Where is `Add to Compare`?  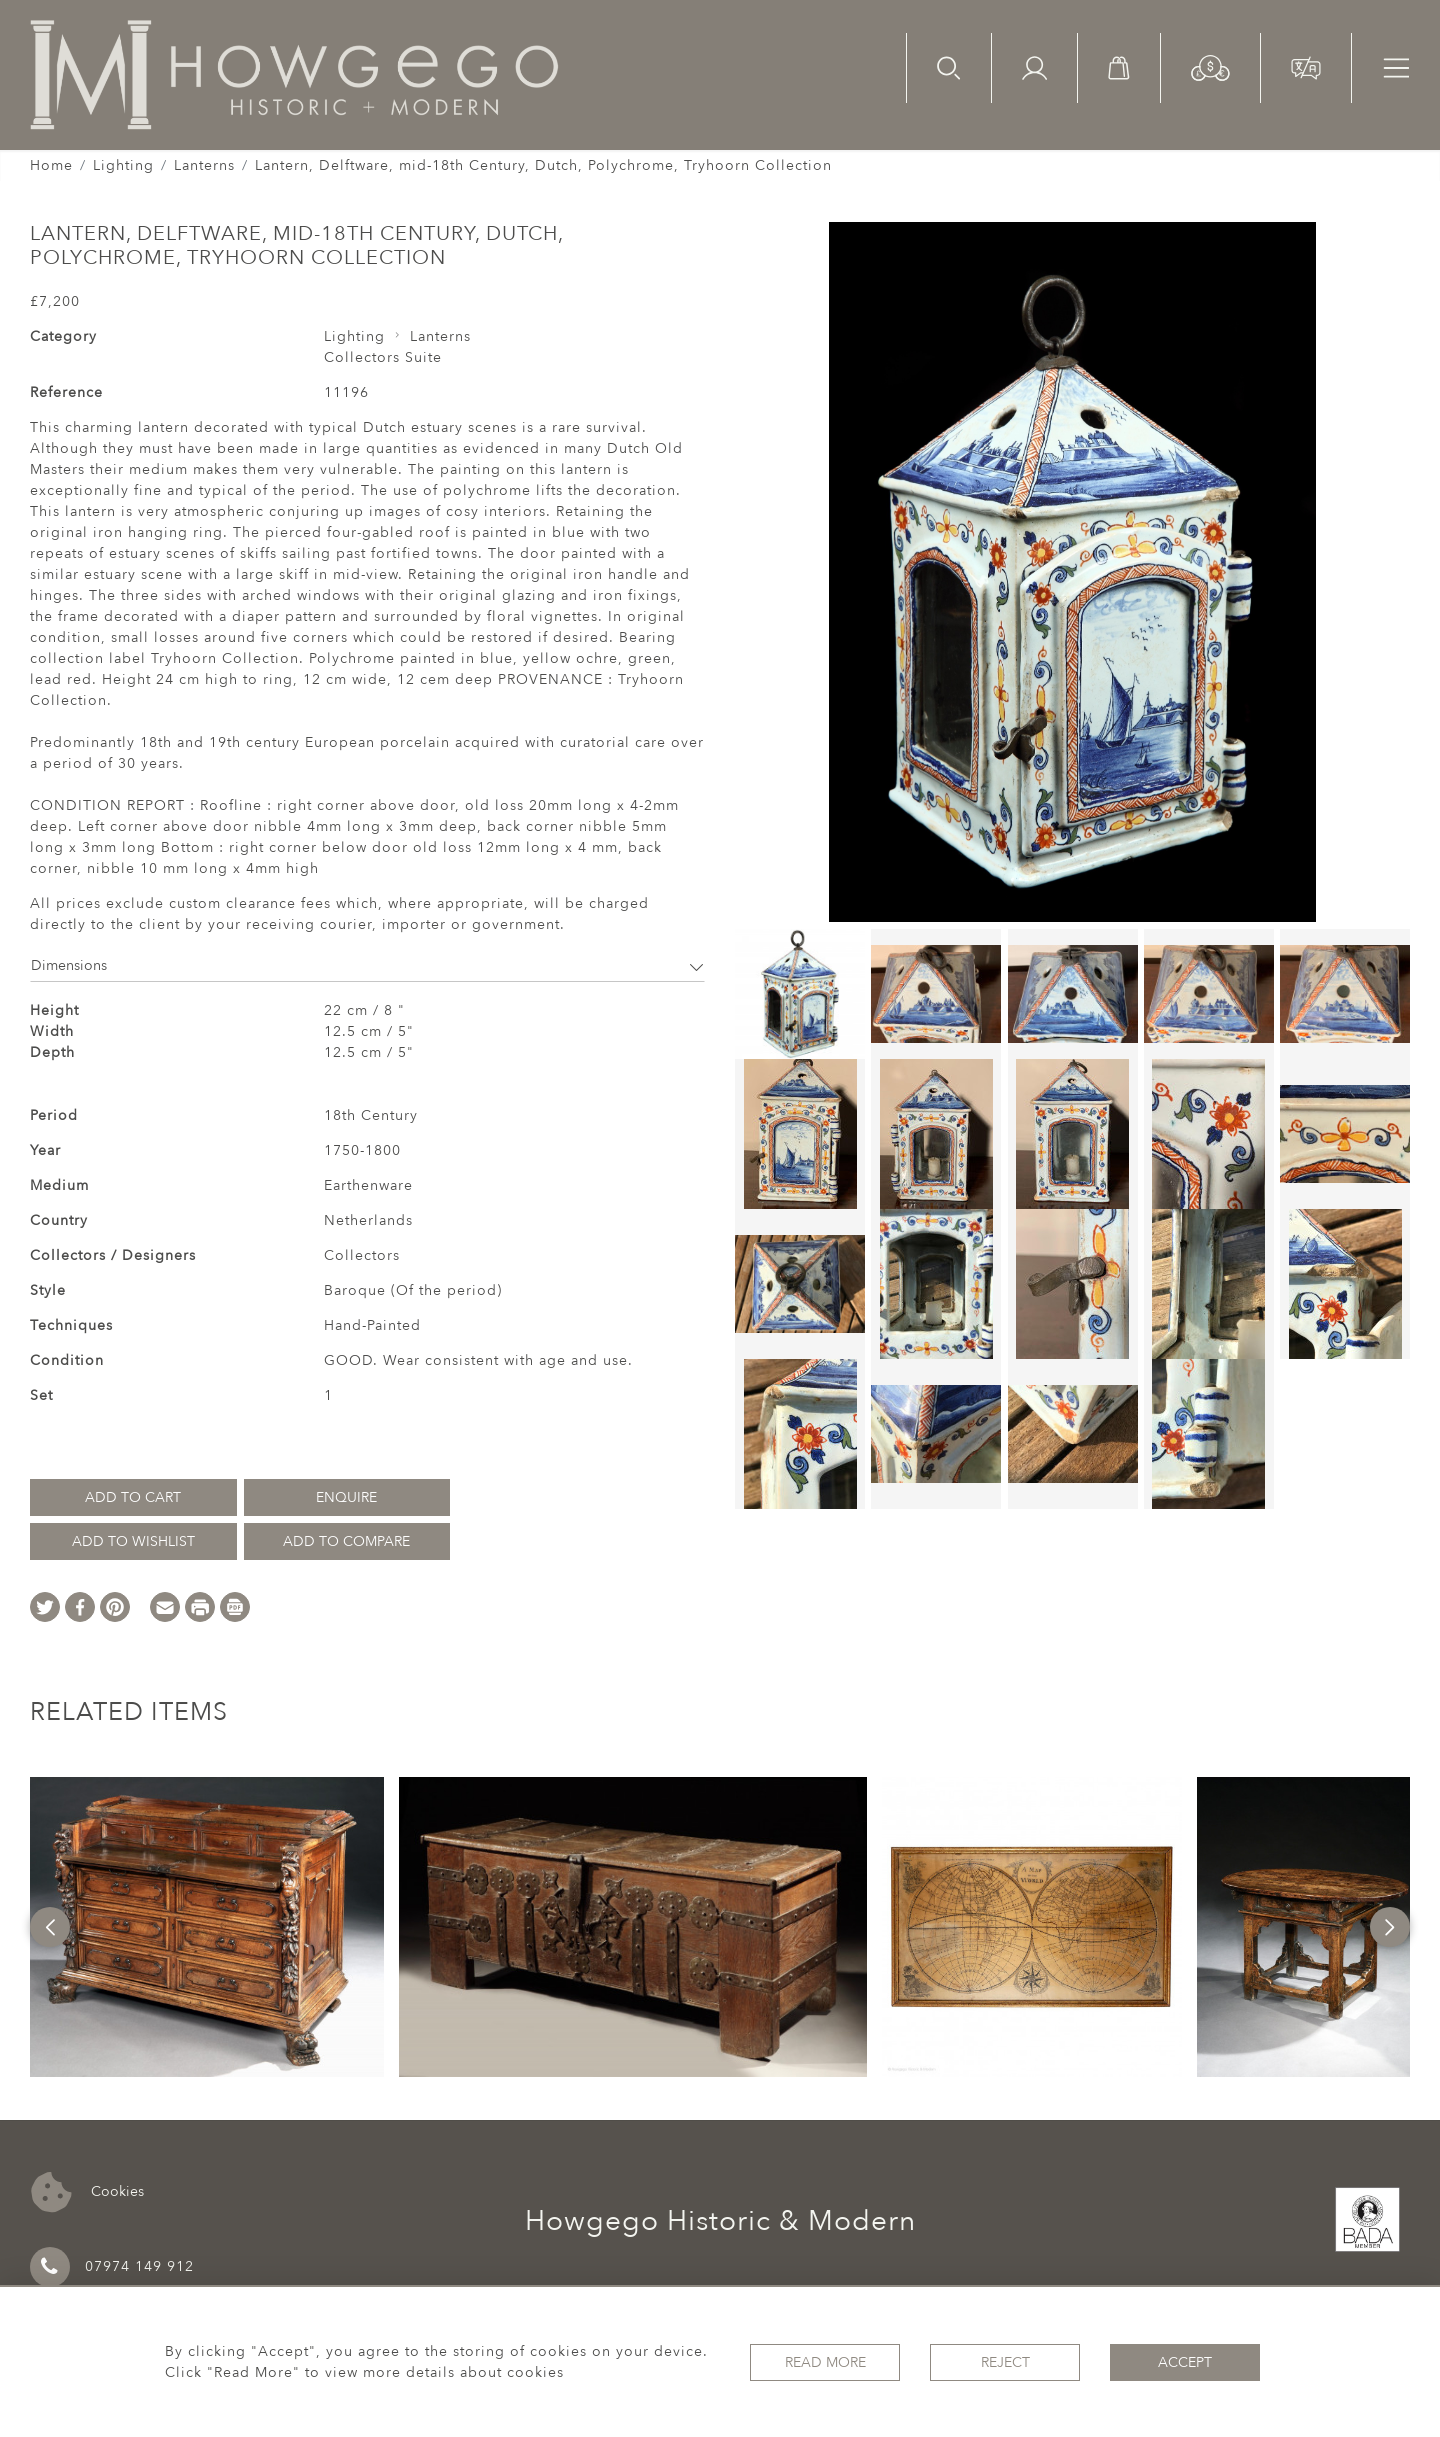
Add to Compare is located at coordinates (346, 1541).